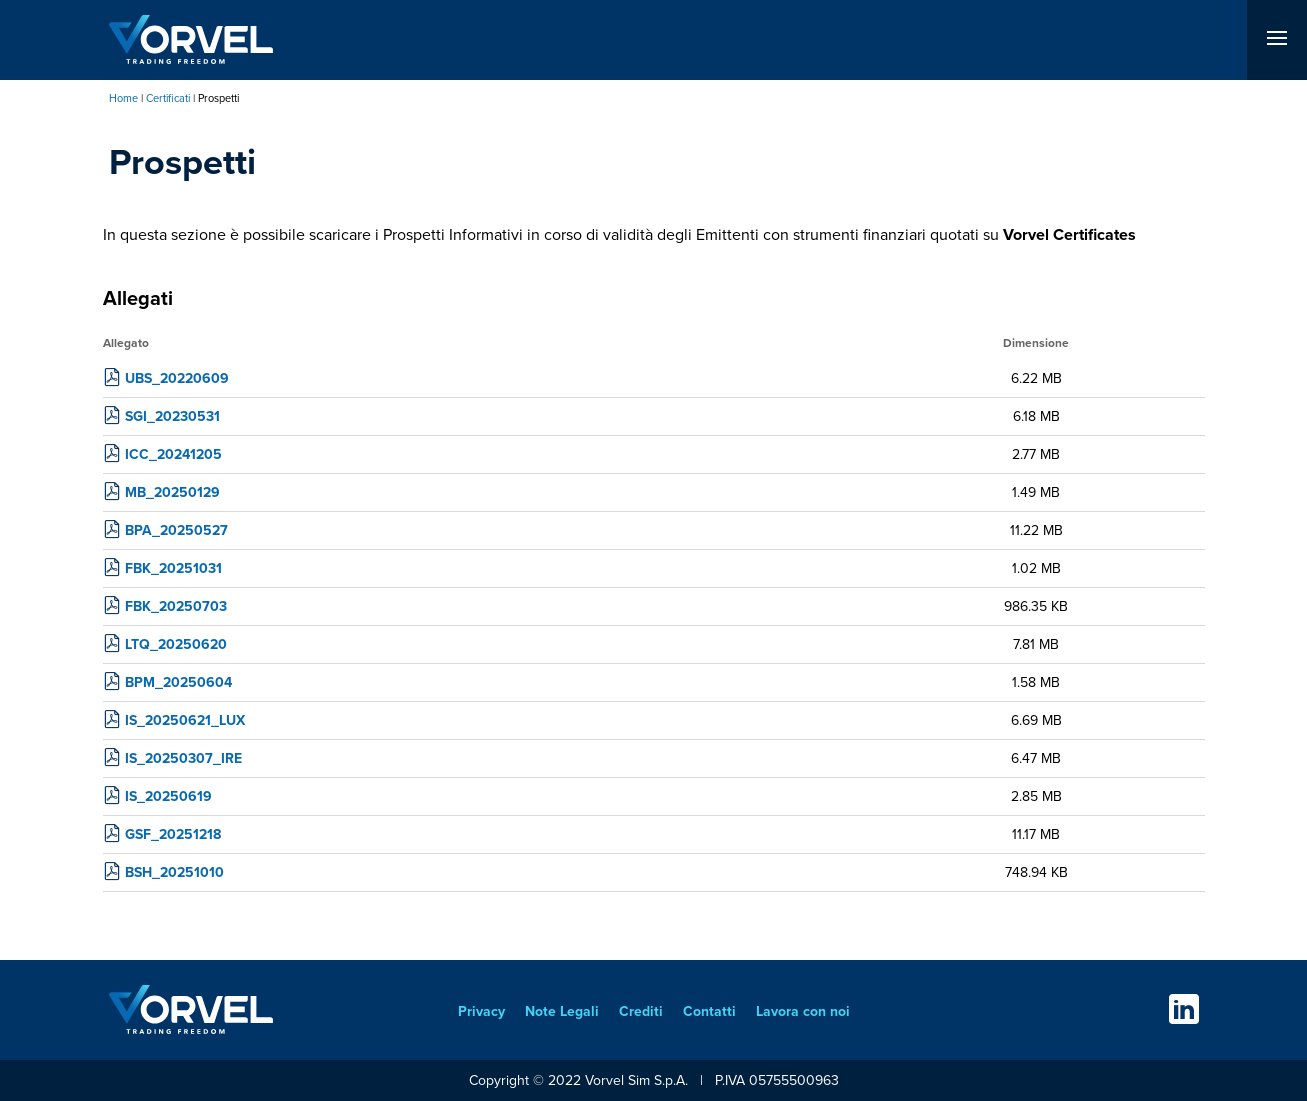 The height and width of the screenshot is (1101, 1307). What do you see at coordinates (173, 834) in the screenshot?
I see `GSF_20251218` at bounding box center [173, 834].